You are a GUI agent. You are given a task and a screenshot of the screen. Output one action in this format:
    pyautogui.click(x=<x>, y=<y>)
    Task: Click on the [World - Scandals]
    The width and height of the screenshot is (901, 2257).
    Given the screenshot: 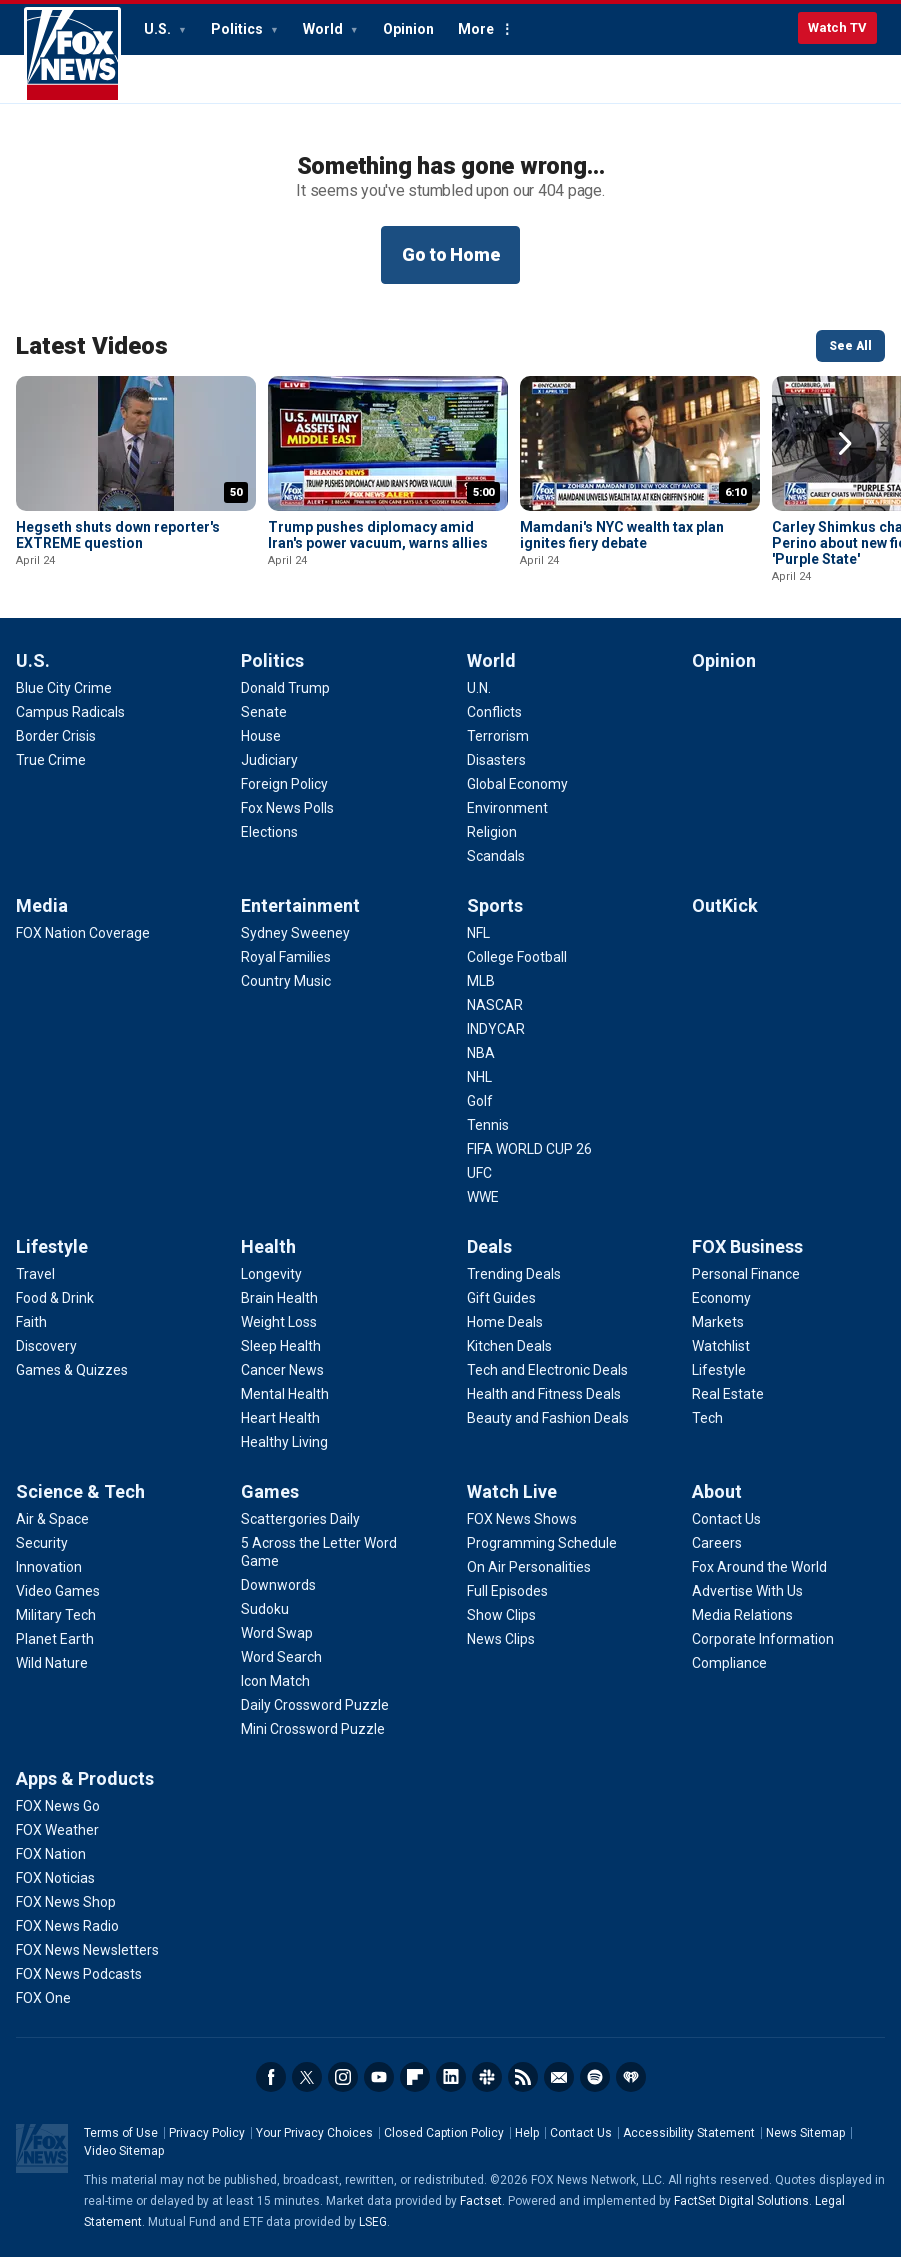 What is the action you would take?
    pyautogui.click(x=496, y=856)
    